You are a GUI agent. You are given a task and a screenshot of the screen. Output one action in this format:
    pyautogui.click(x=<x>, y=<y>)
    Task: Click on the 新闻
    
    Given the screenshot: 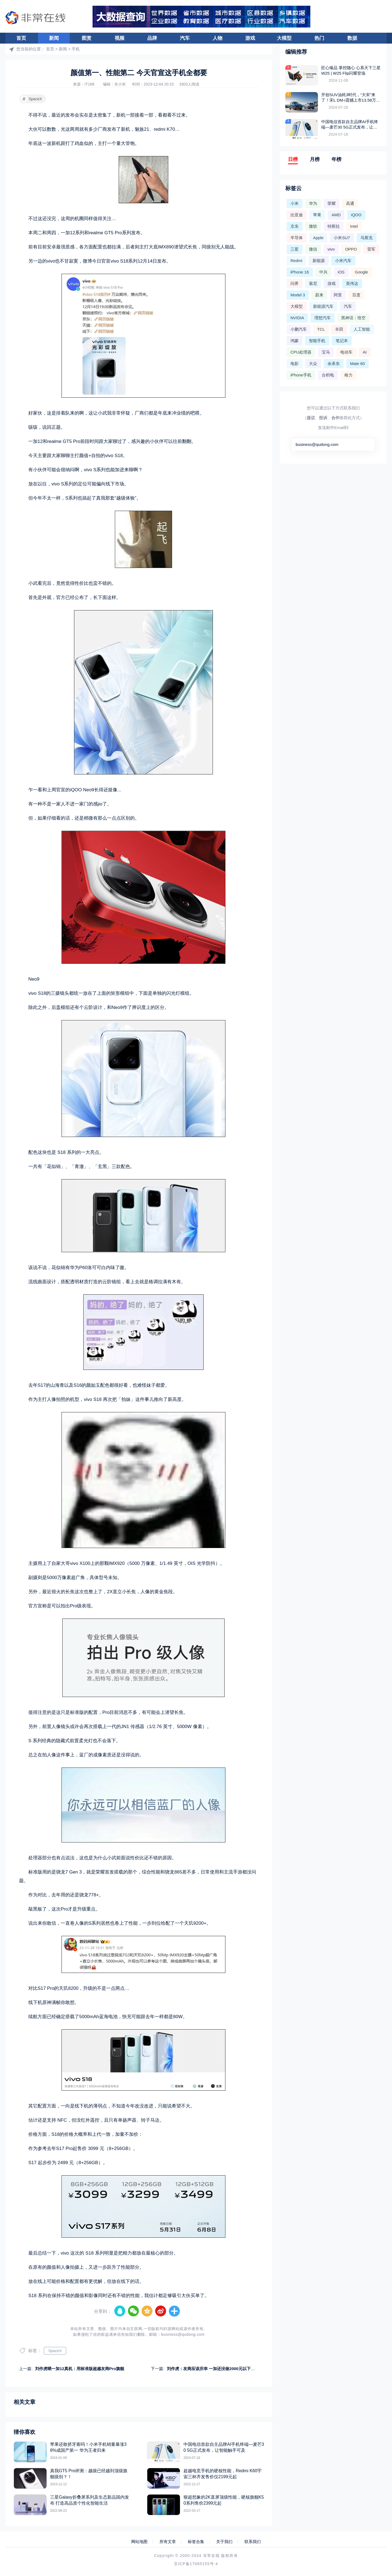 What is the action you would take?
    pyautogui.click(x=54, y=38)
    